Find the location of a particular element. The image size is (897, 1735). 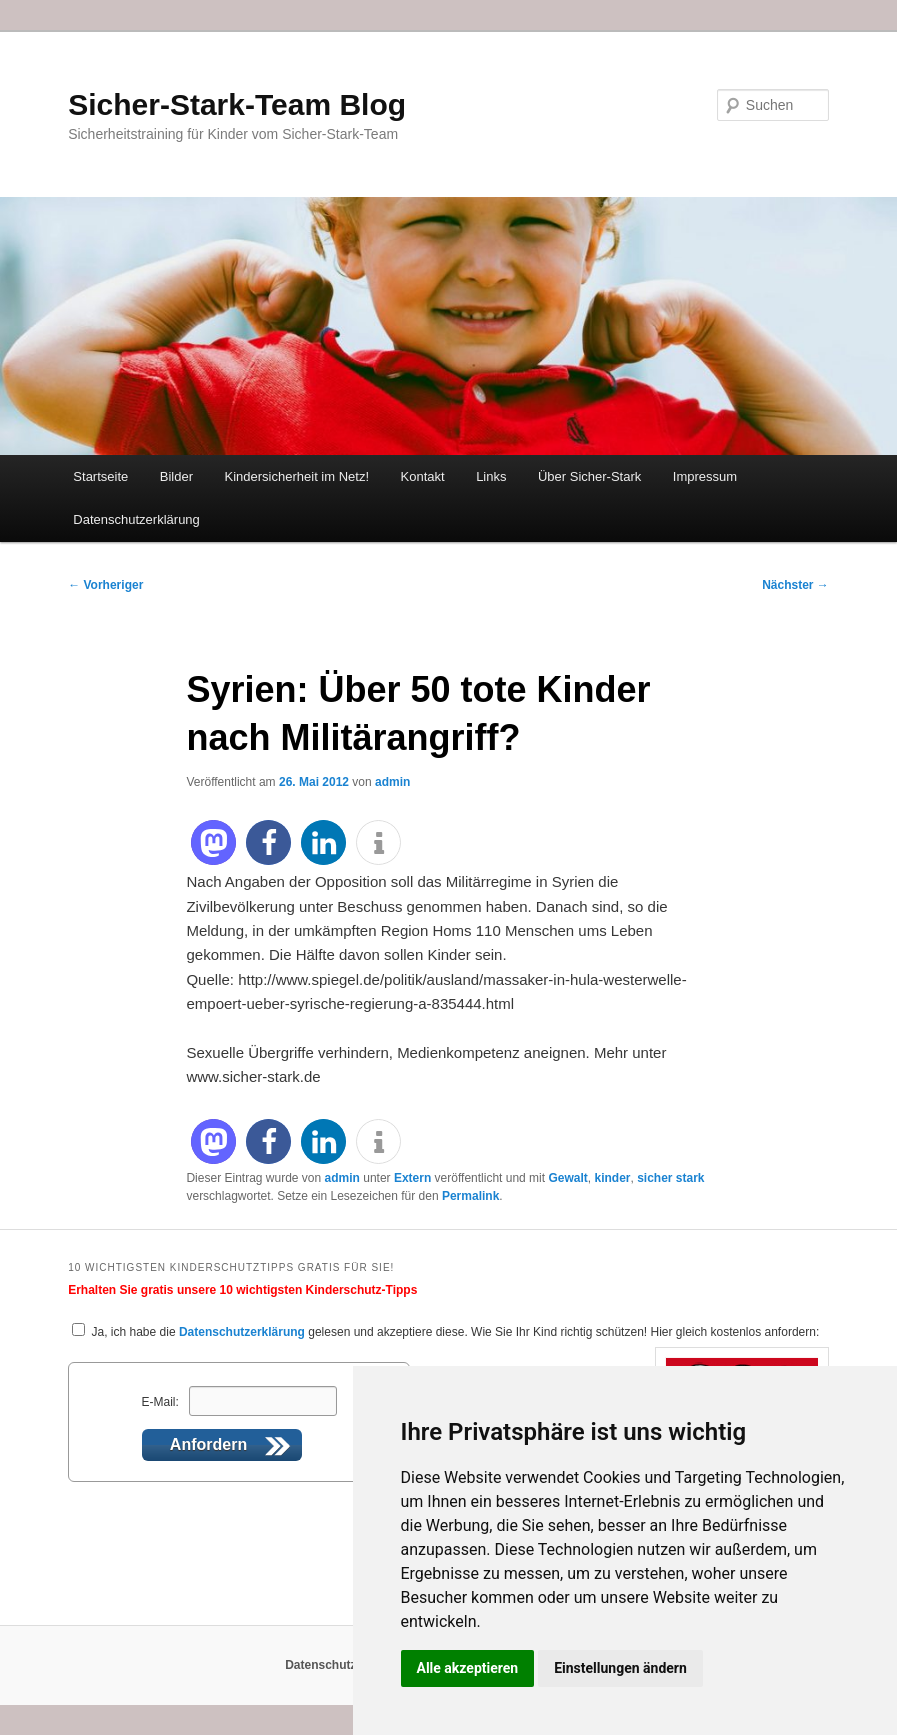

Impressum is located at coordinates (705, 476).